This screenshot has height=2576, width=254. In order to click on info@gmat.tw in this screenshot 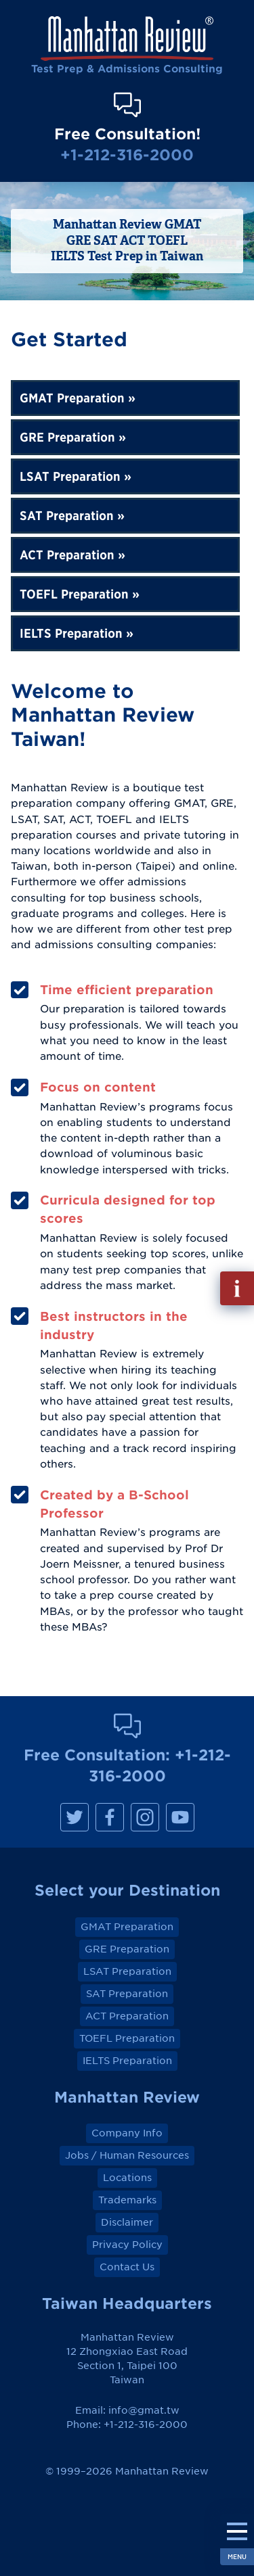, I will do `click(143, 2410)`.